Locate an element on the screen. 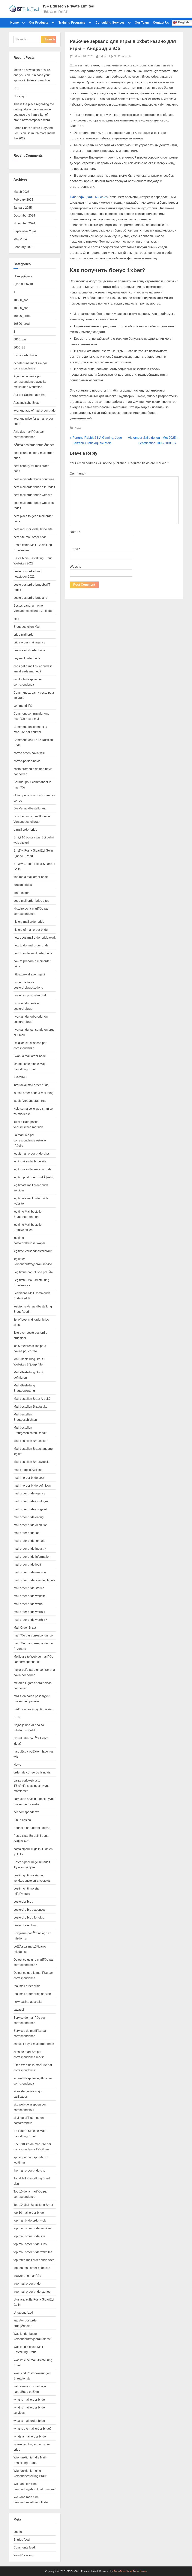 The width and height of the screenshot is (192, 2576). what is mail-order bride is located at coordinates (29, 2420).